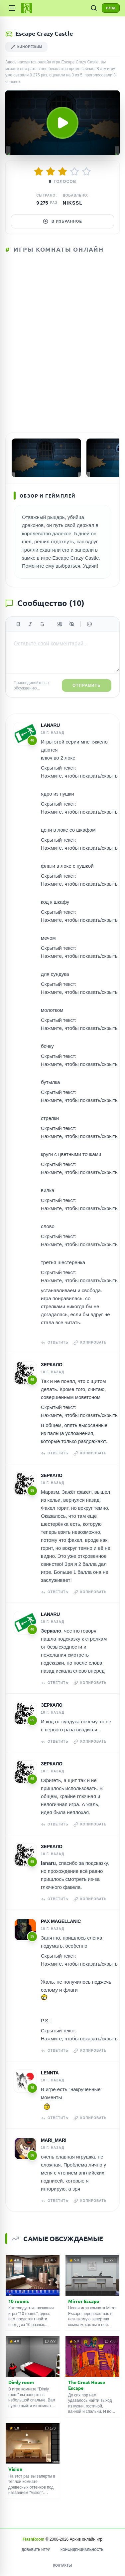 This screenshot has width=125, height=2576. What do you see at coordinates (73, 203) in the screenshot?
I see `Nikssl` at bounding box center [73, 203].